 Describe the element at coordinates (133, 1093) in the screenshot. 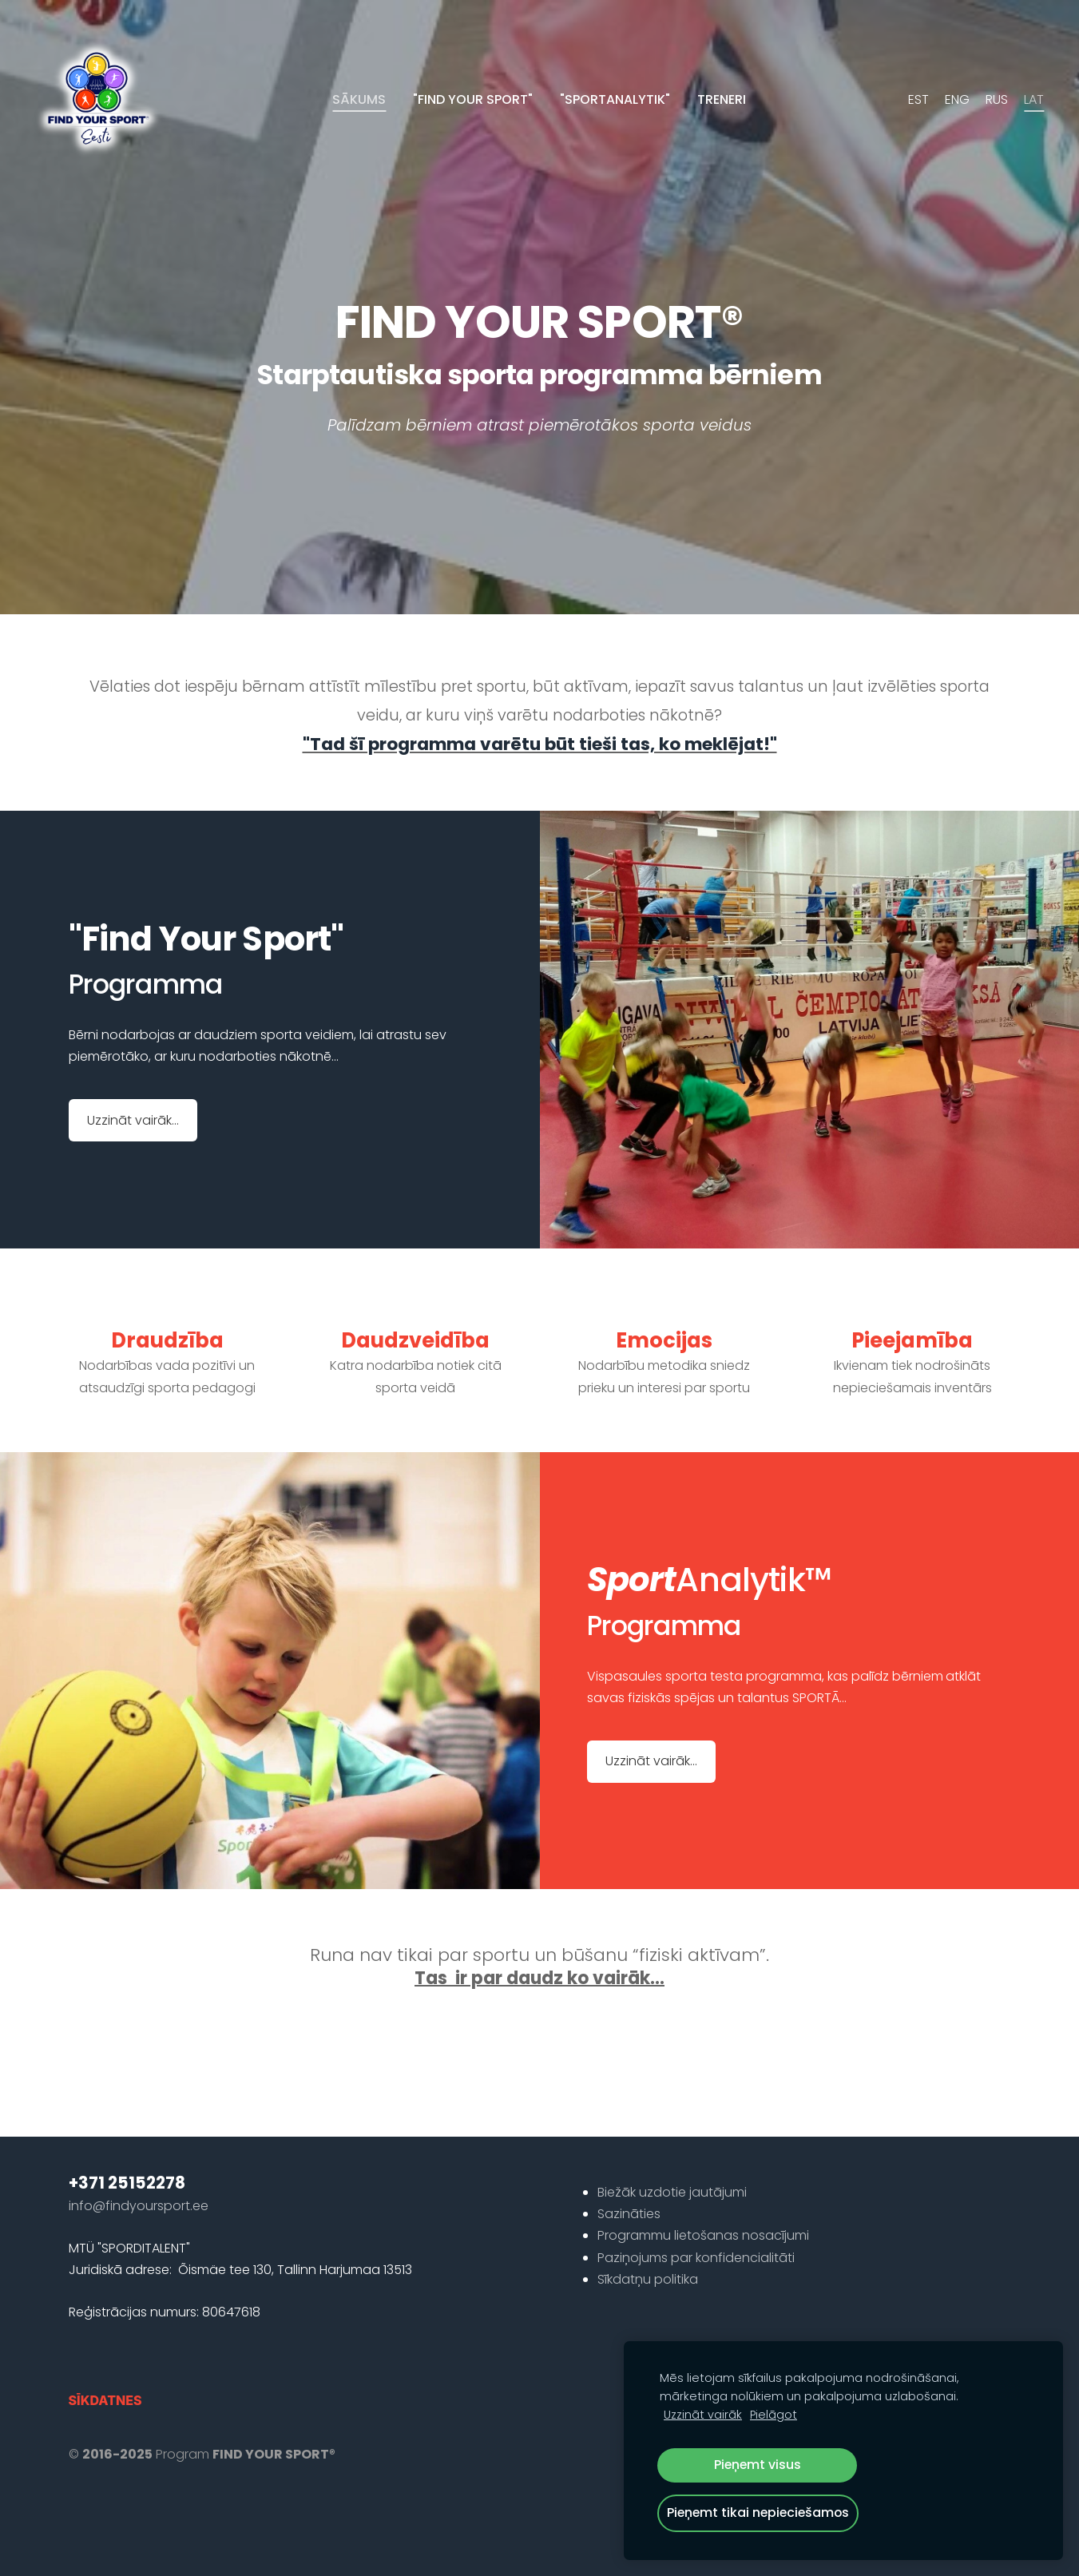

I see `​Uzzināt vairāk...​` at that location.